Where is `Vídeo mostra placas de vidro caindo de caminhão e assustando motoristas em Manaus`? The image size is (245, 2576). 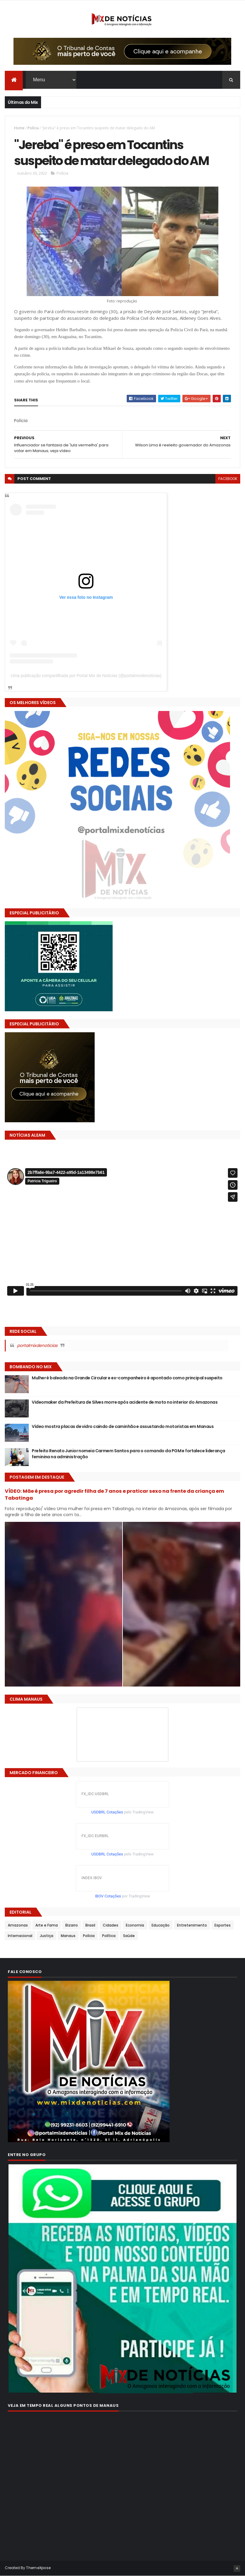 Vídeo mostra placas de vidro caindo de caminhão e assustando motoristas em Manaus is located at coordinates (123, 1426).